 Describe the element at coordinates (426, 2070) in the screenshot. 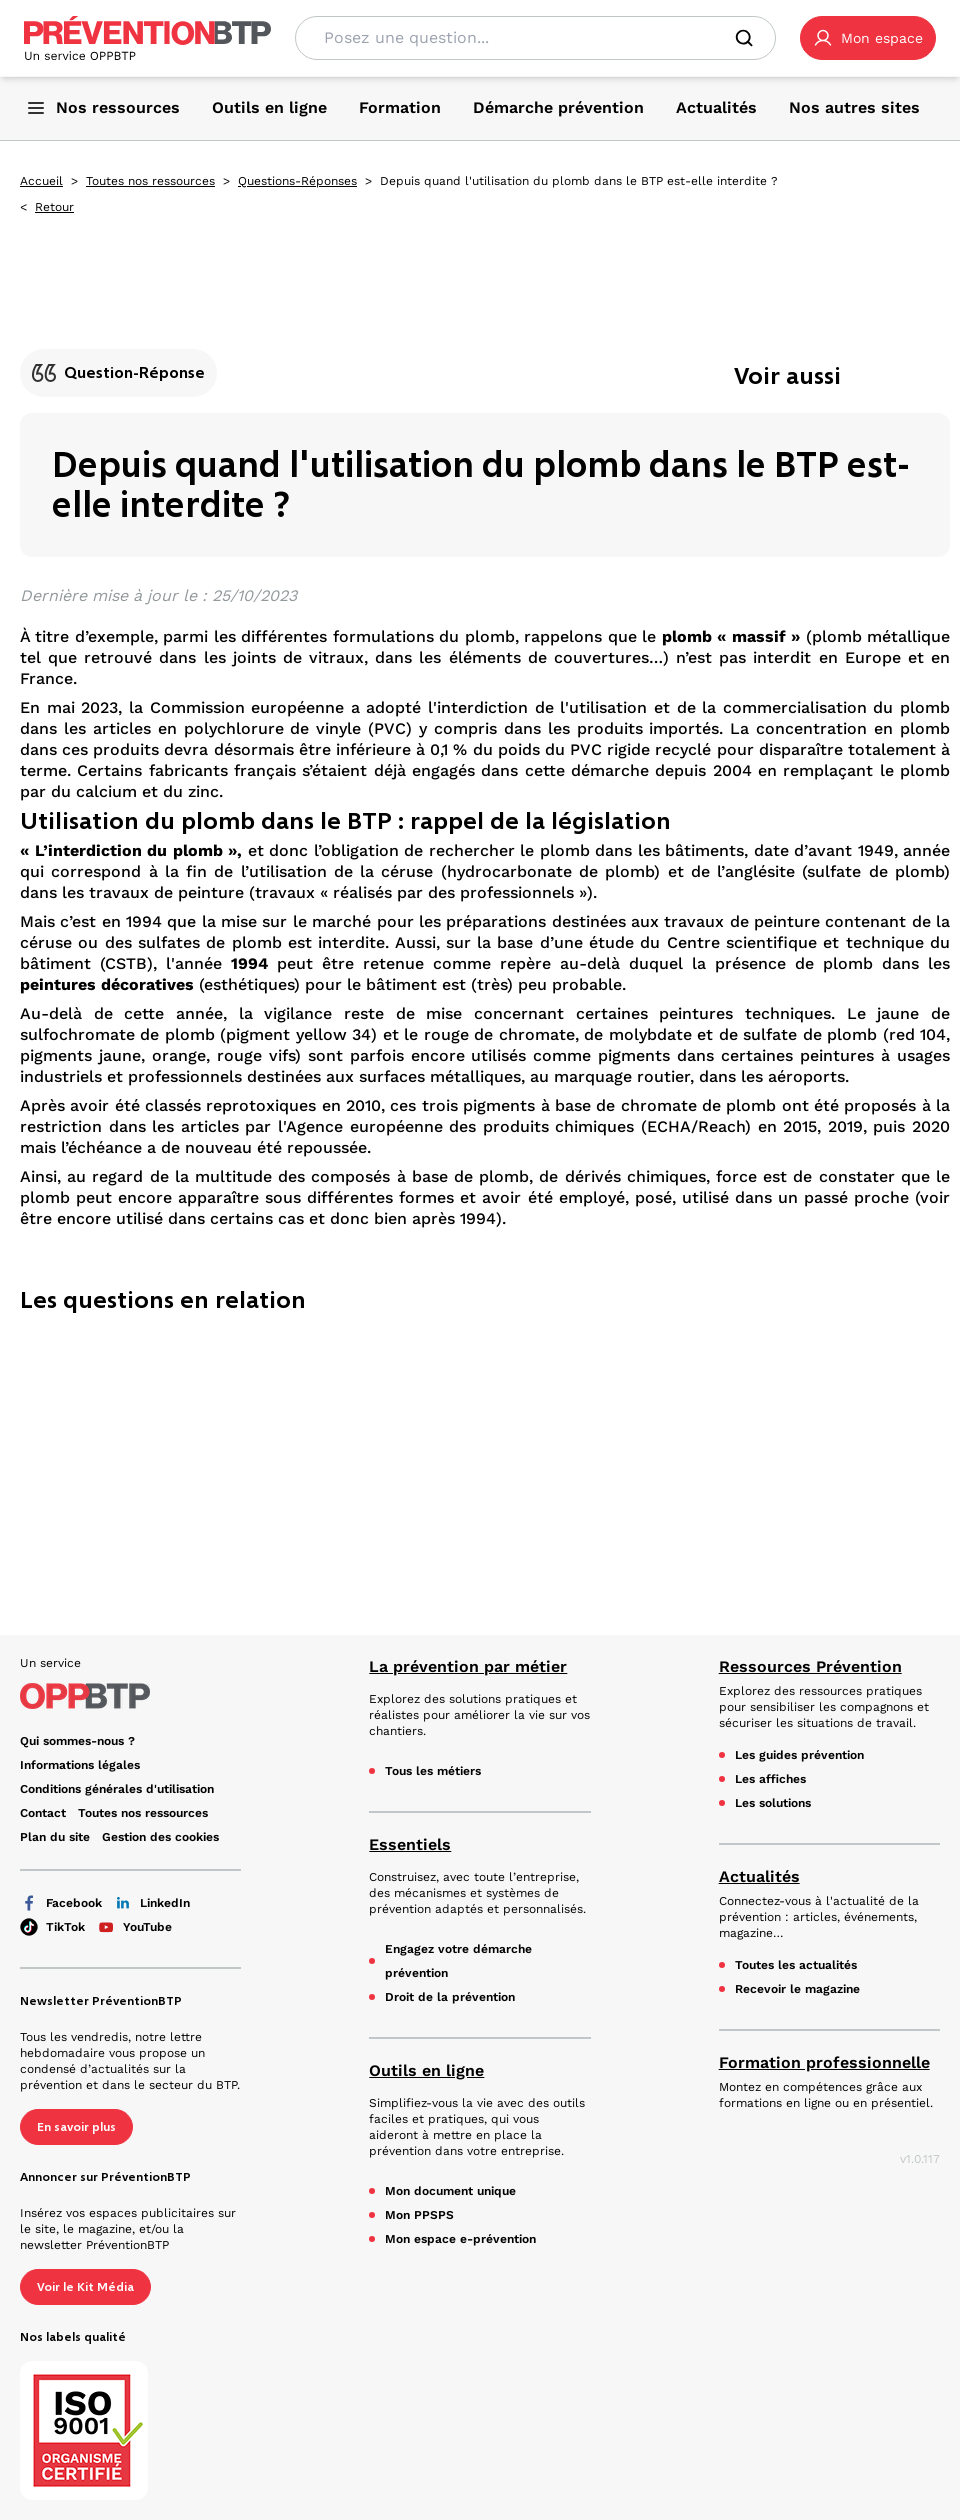

I see `Outils en ligne` at that location.